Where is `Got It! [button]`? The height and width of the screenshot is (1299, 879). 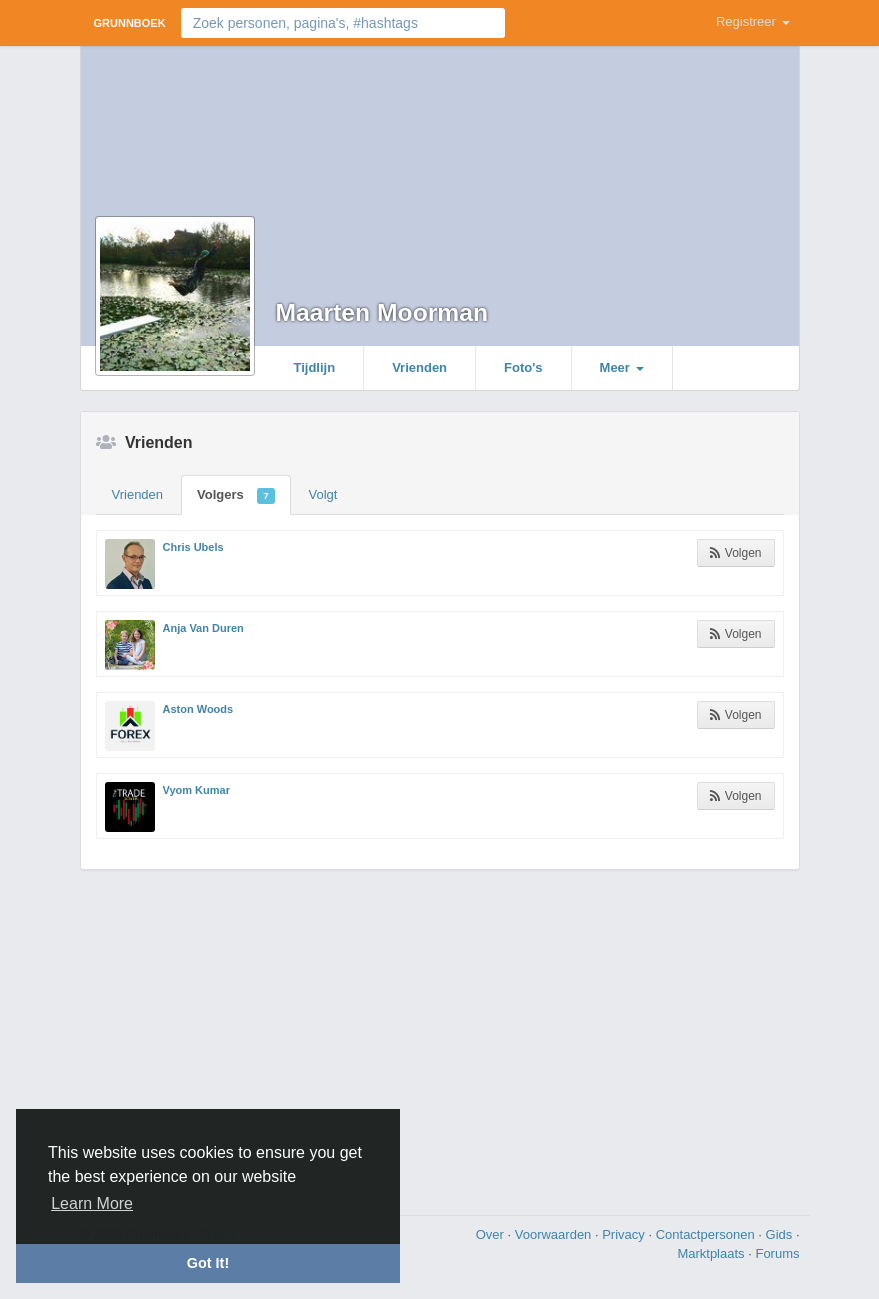 Got It! [button] is located at coordinates (208, 1263).